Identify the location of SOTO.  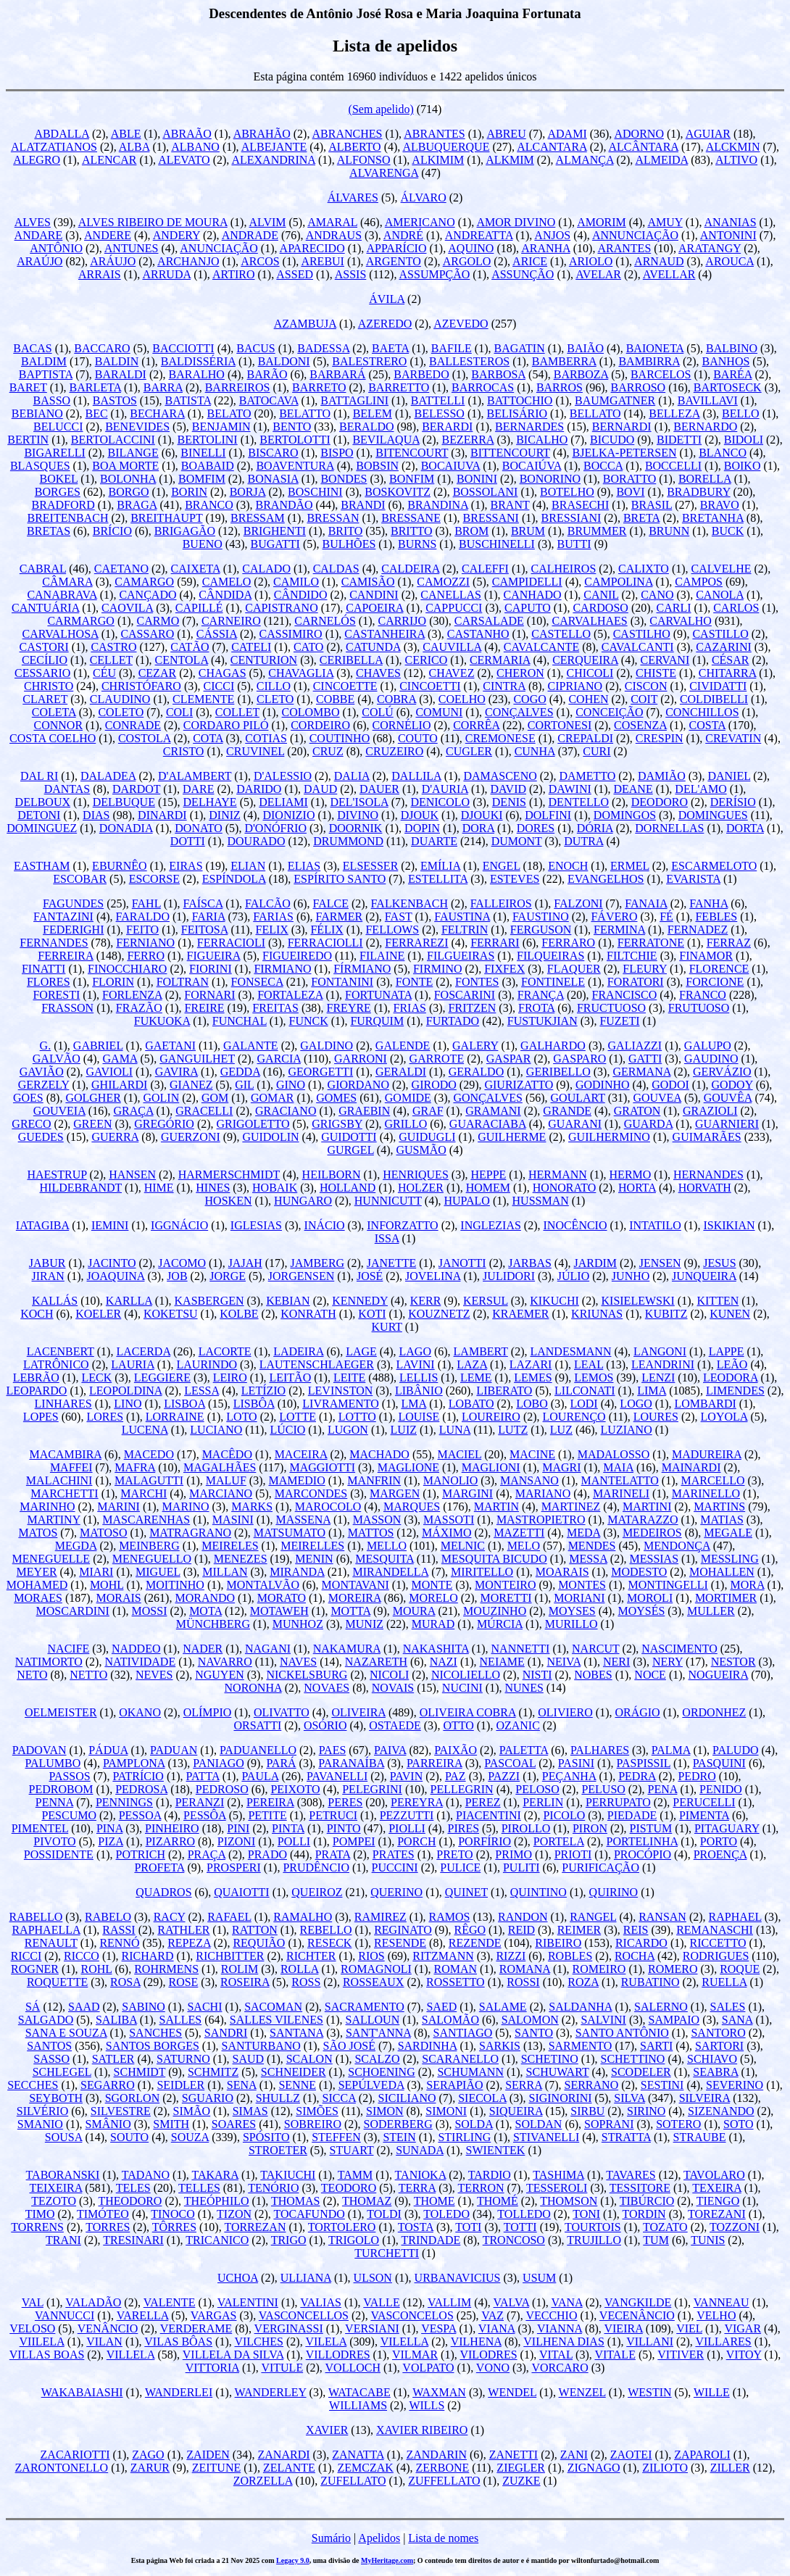
(738, 2124).